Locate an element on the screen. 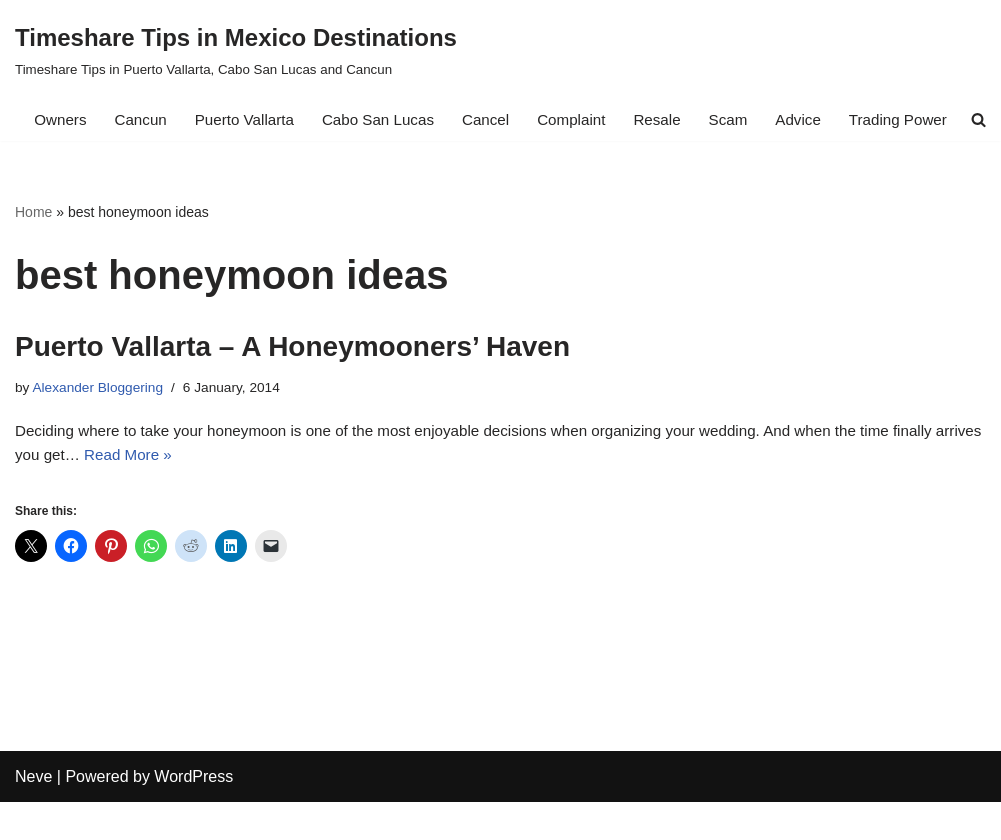 This screenshot has width=1001, height=840. Puerto Vallarta is located at coordinates (237, 120).